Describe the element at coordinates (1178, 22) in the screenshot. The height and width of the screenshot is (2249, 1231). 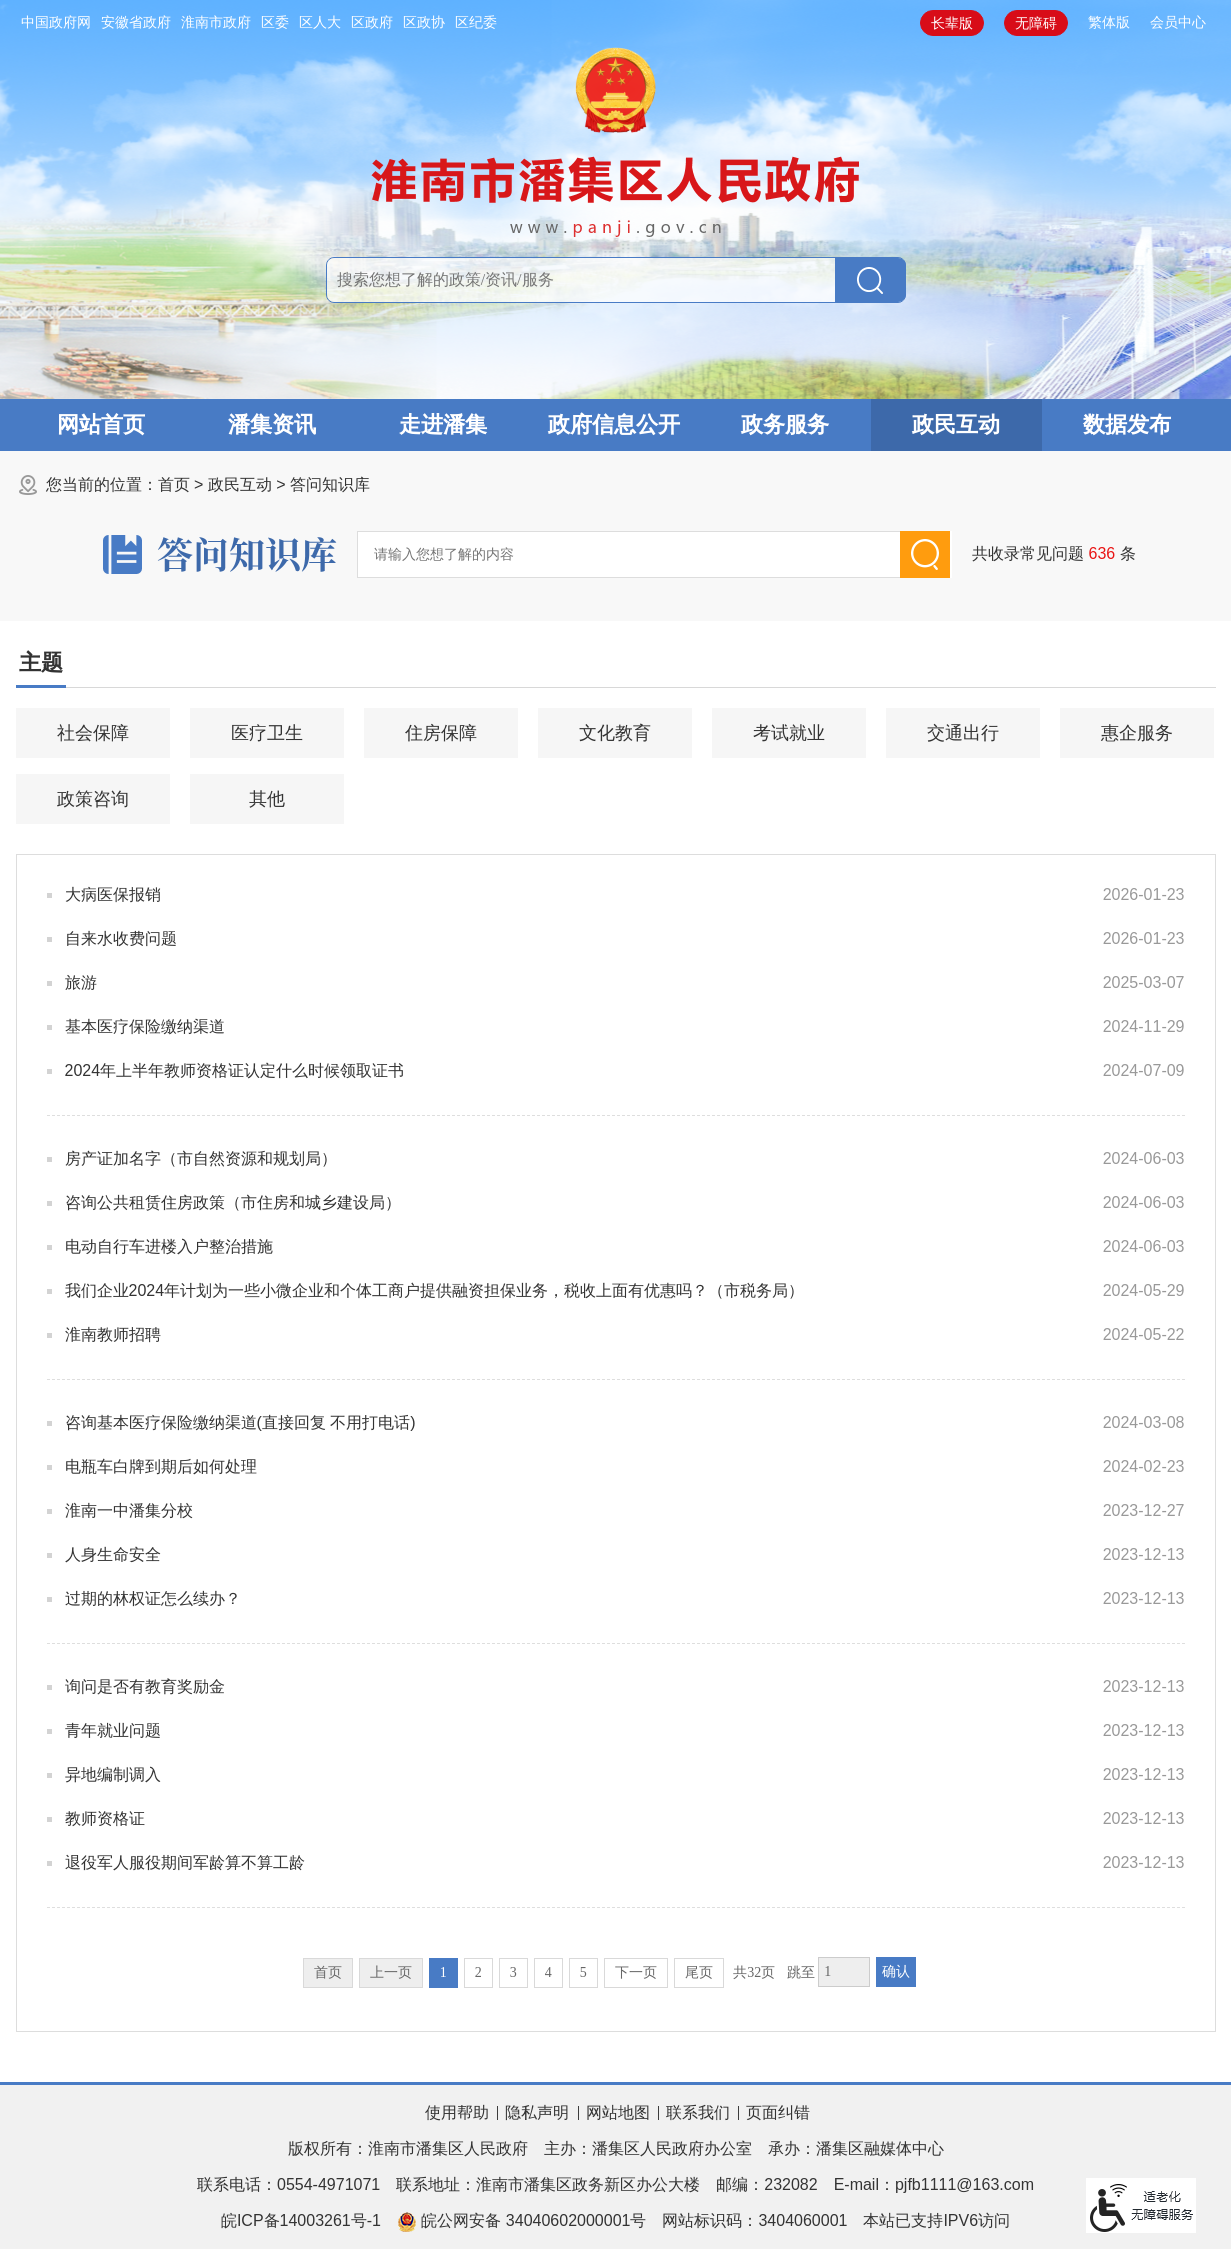
I see `会员中心` at that location.